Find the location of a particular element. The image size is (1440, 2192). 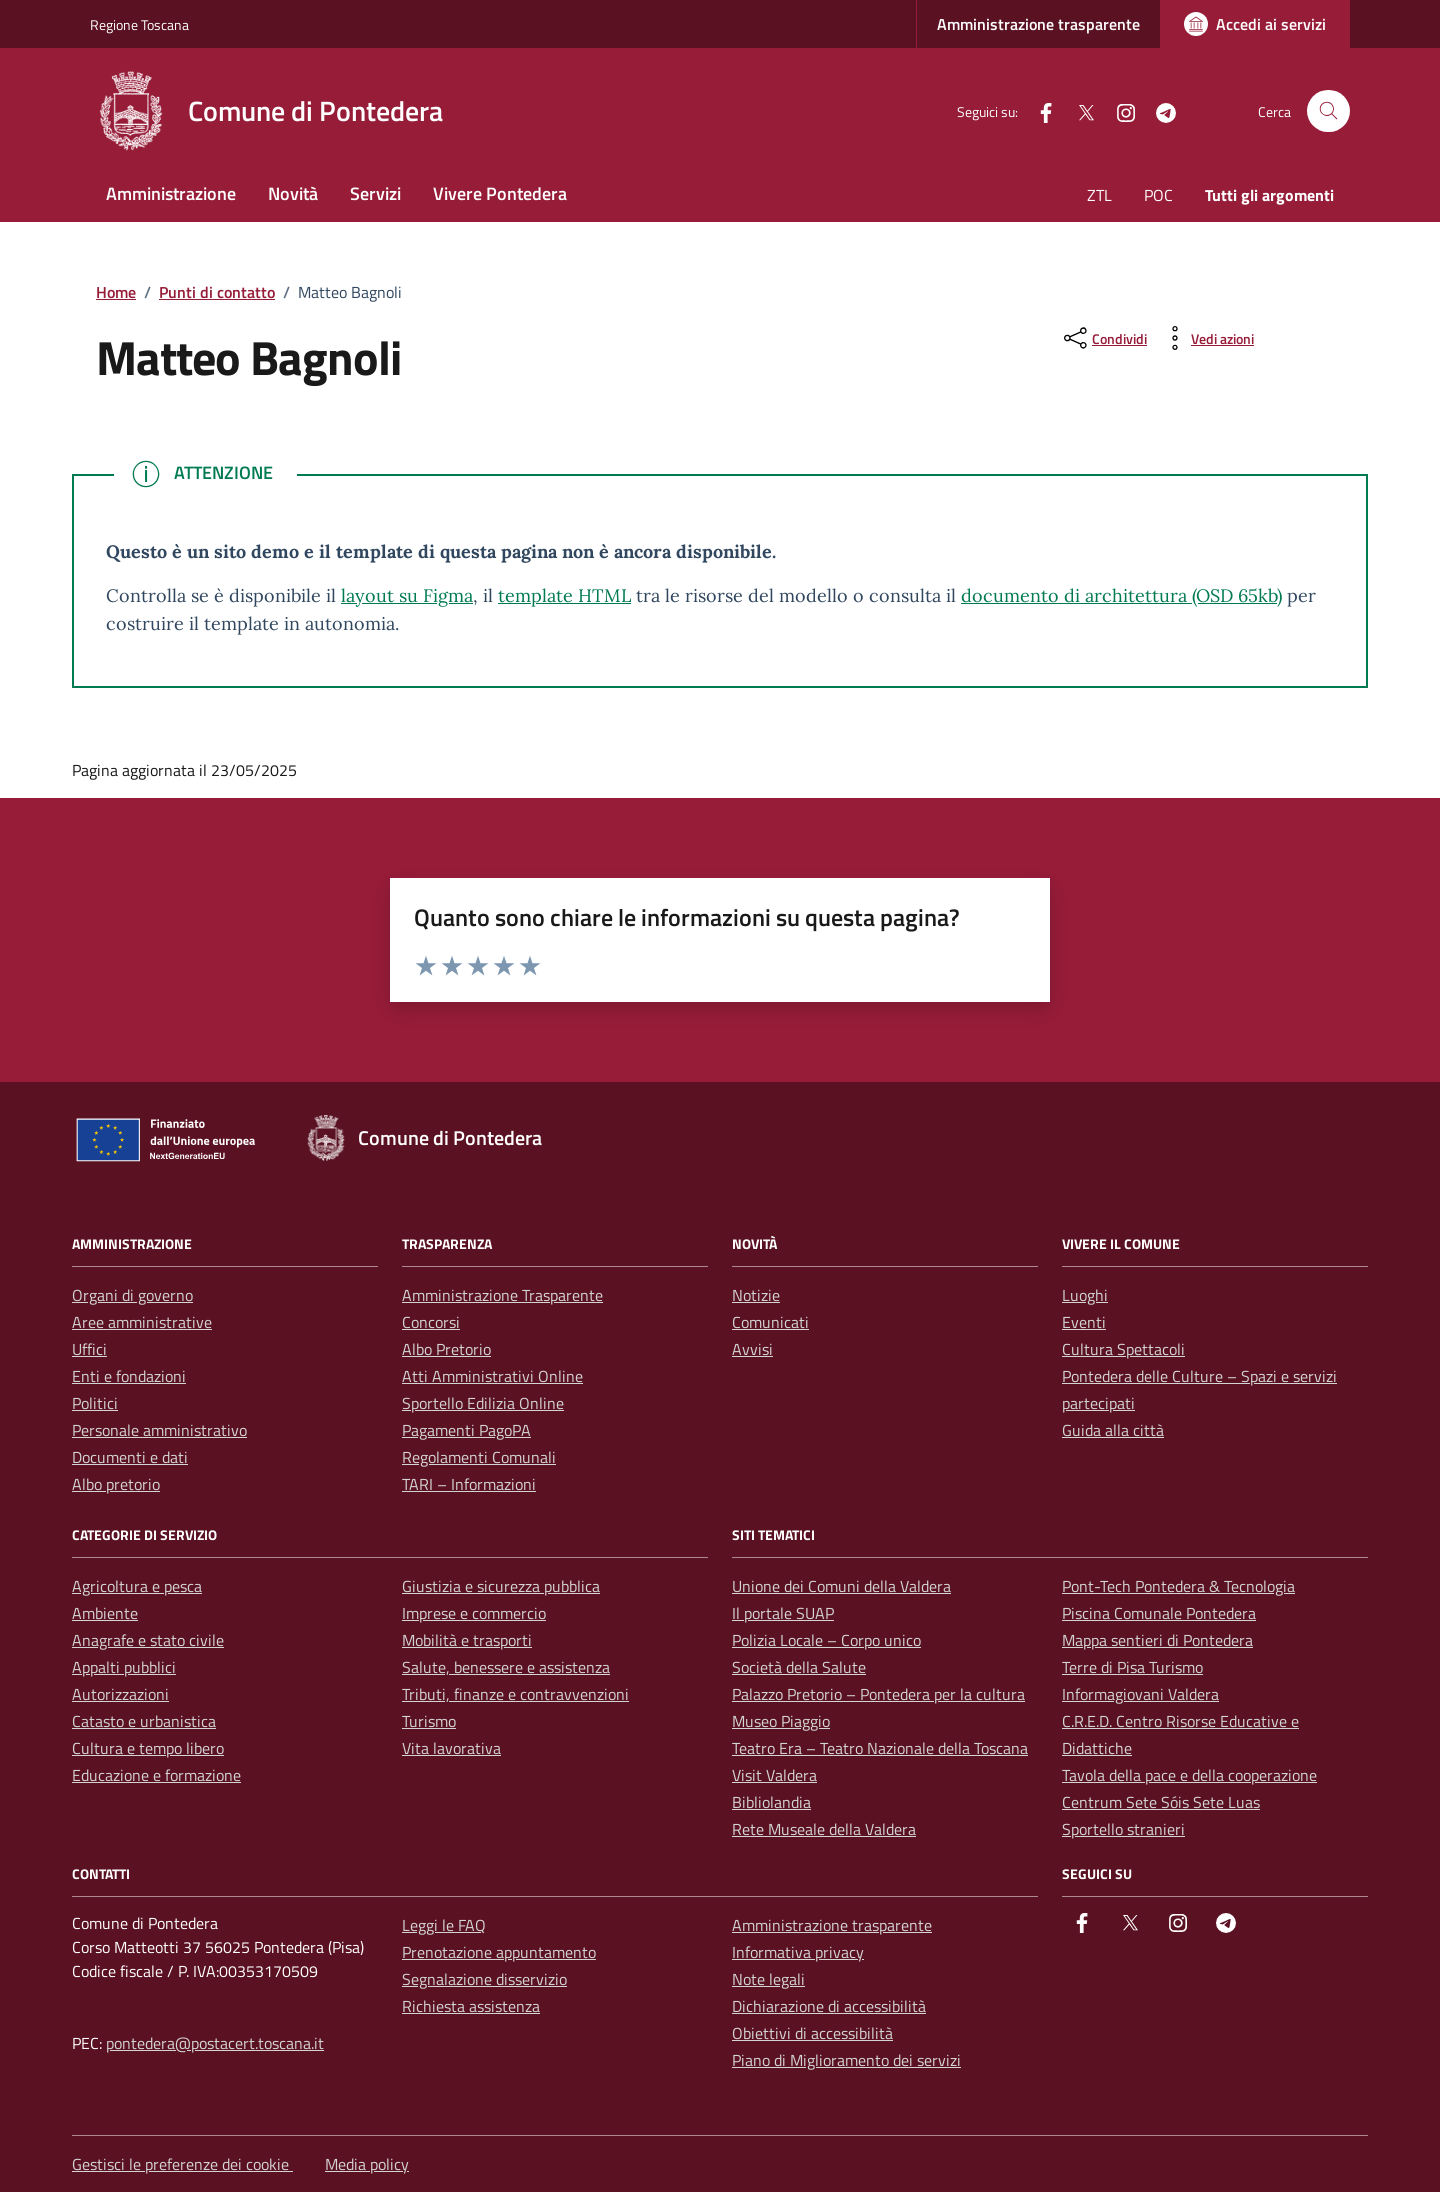

Obiettivi di accessibilità is located at coordinates (812, 2033).